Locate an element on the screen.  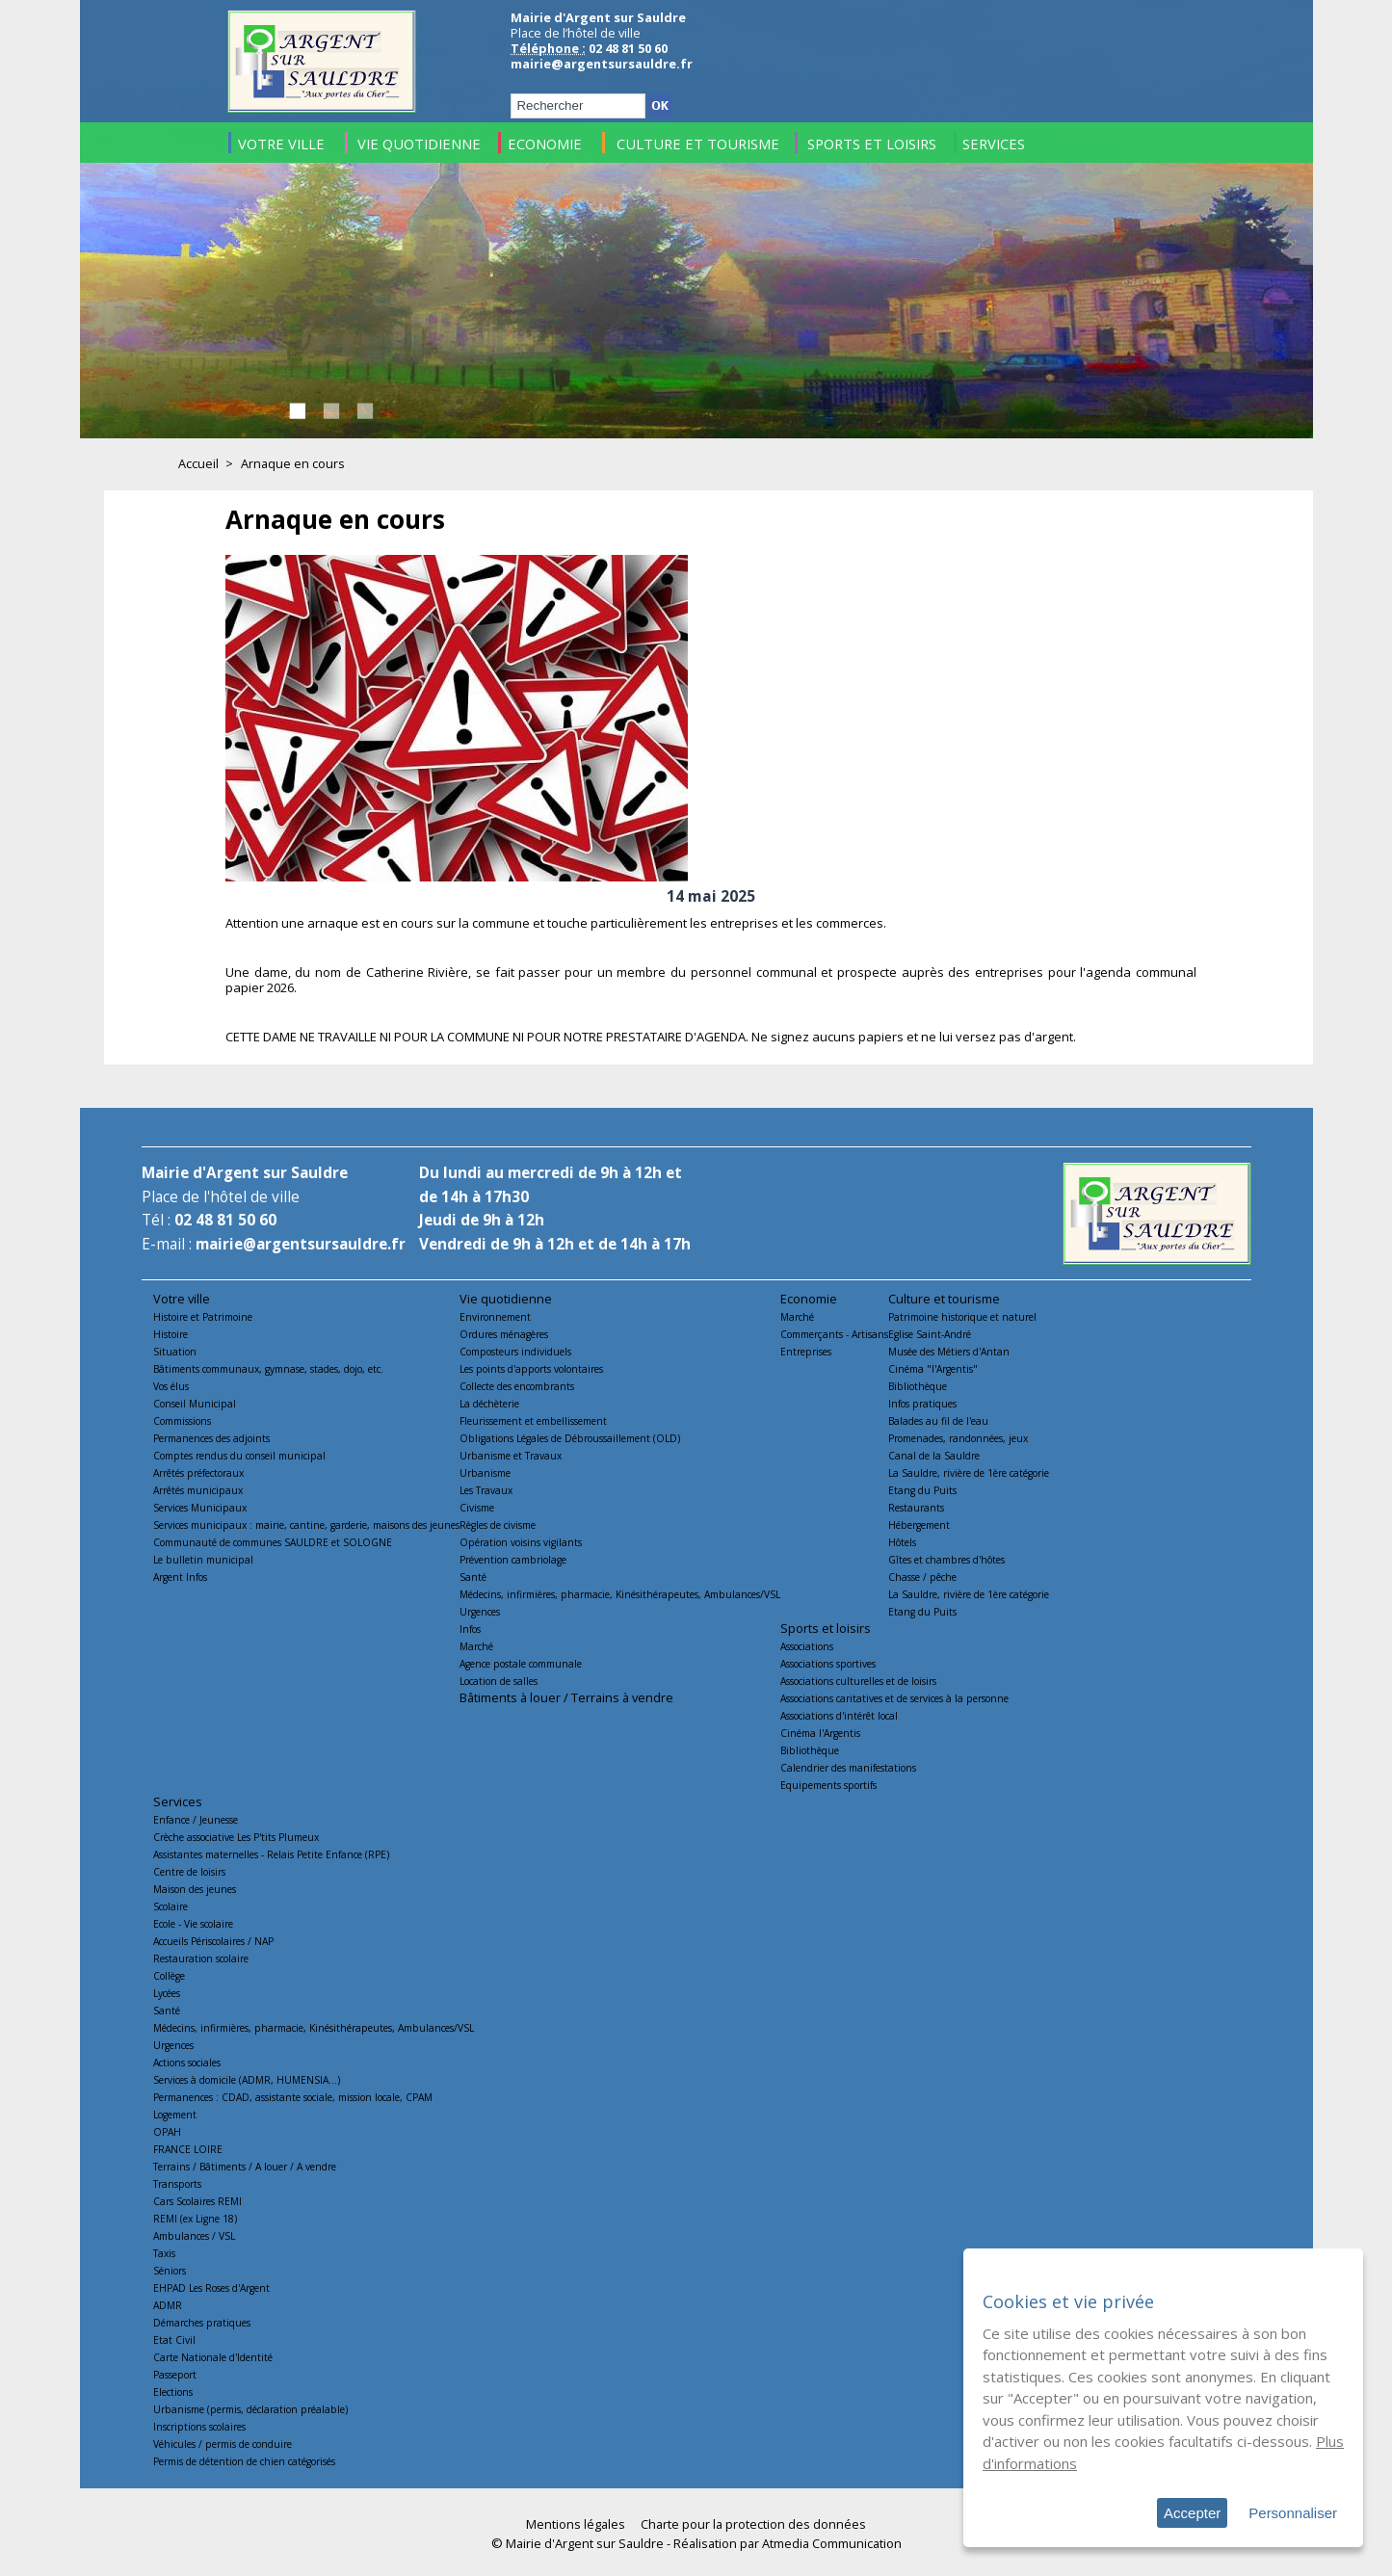
Patrimoine historique et naturel is located at coordinates (962, 1317).